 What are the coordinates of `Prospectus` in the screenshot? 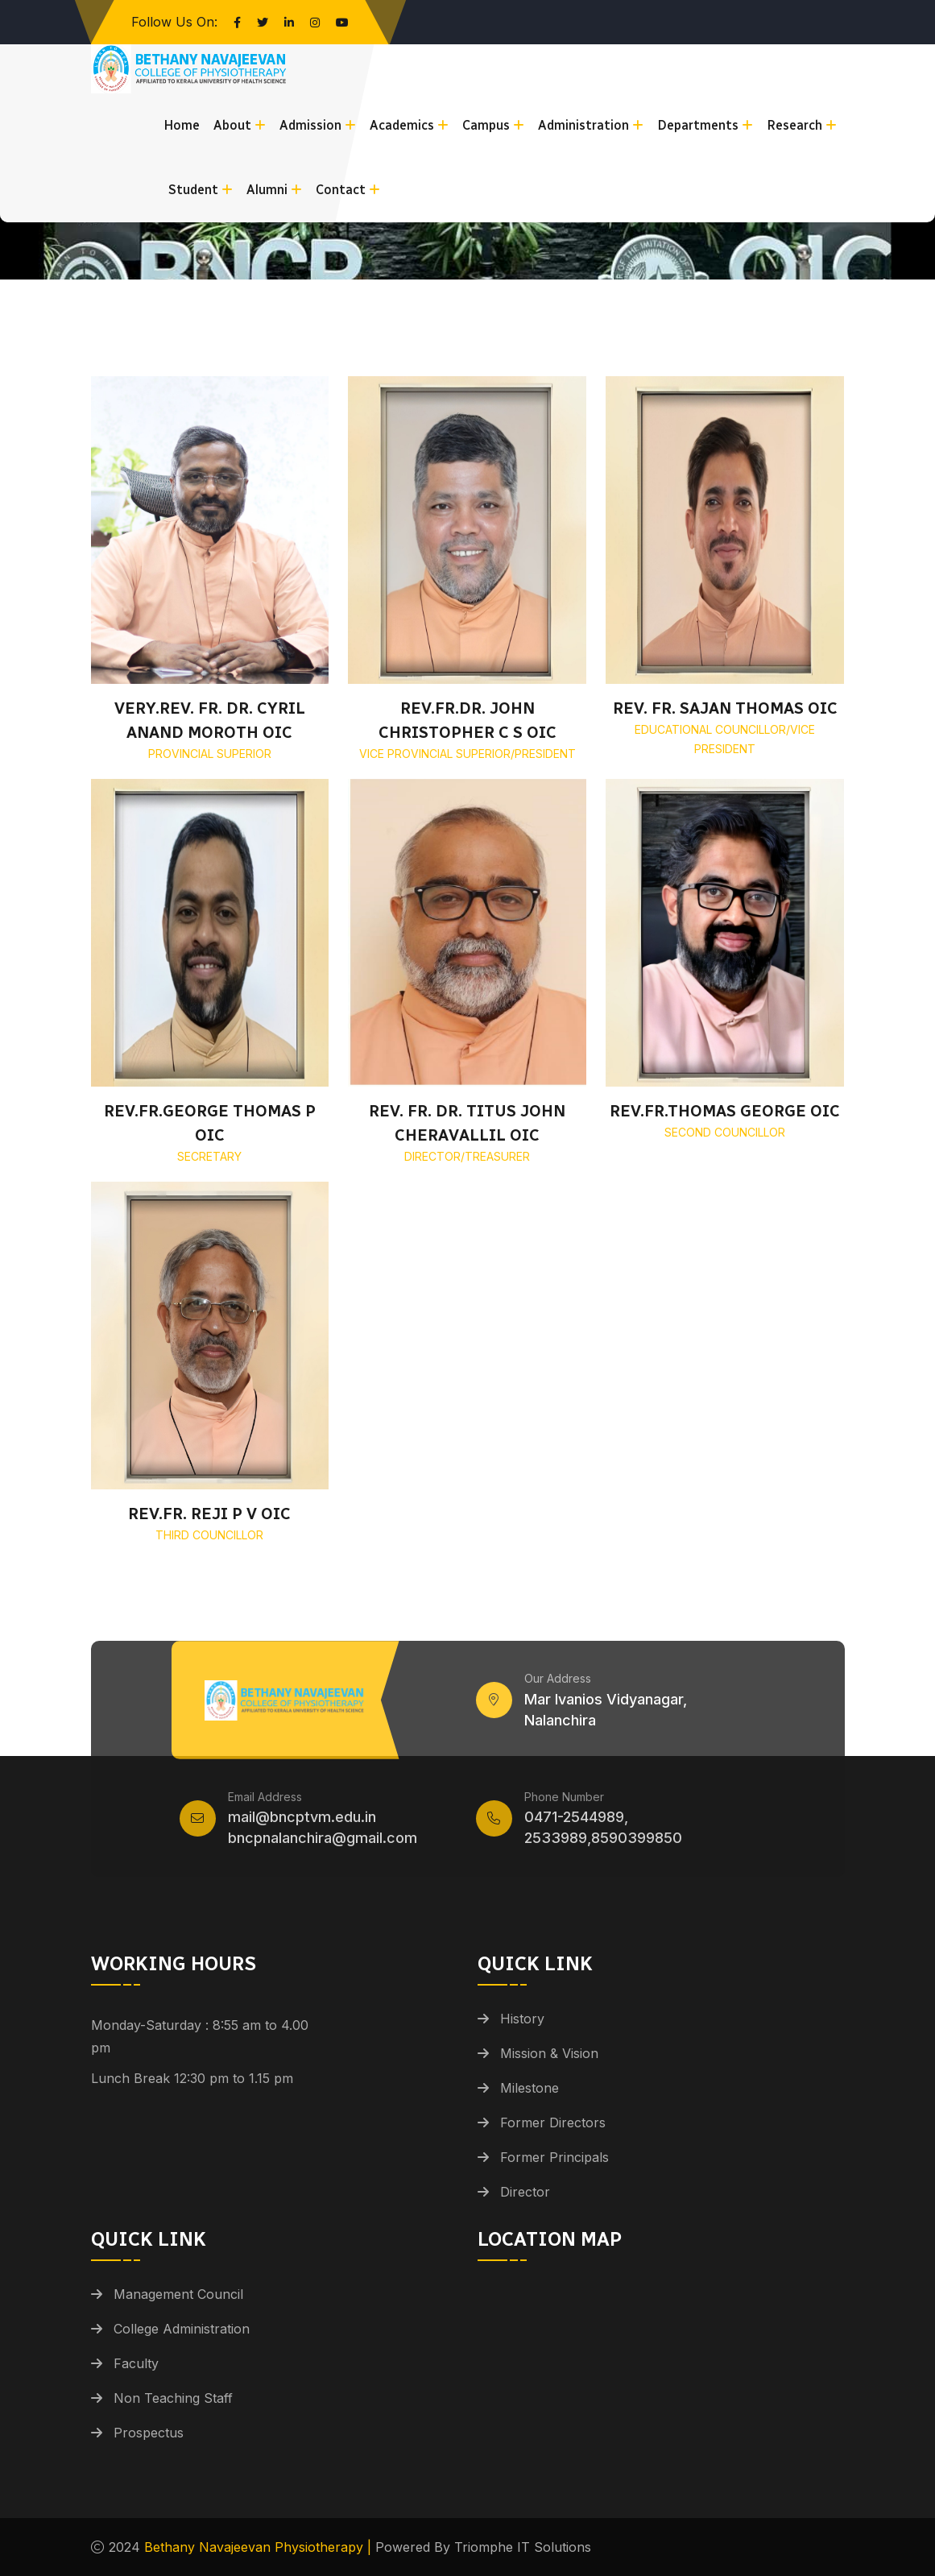 It's located at (149, 2433).